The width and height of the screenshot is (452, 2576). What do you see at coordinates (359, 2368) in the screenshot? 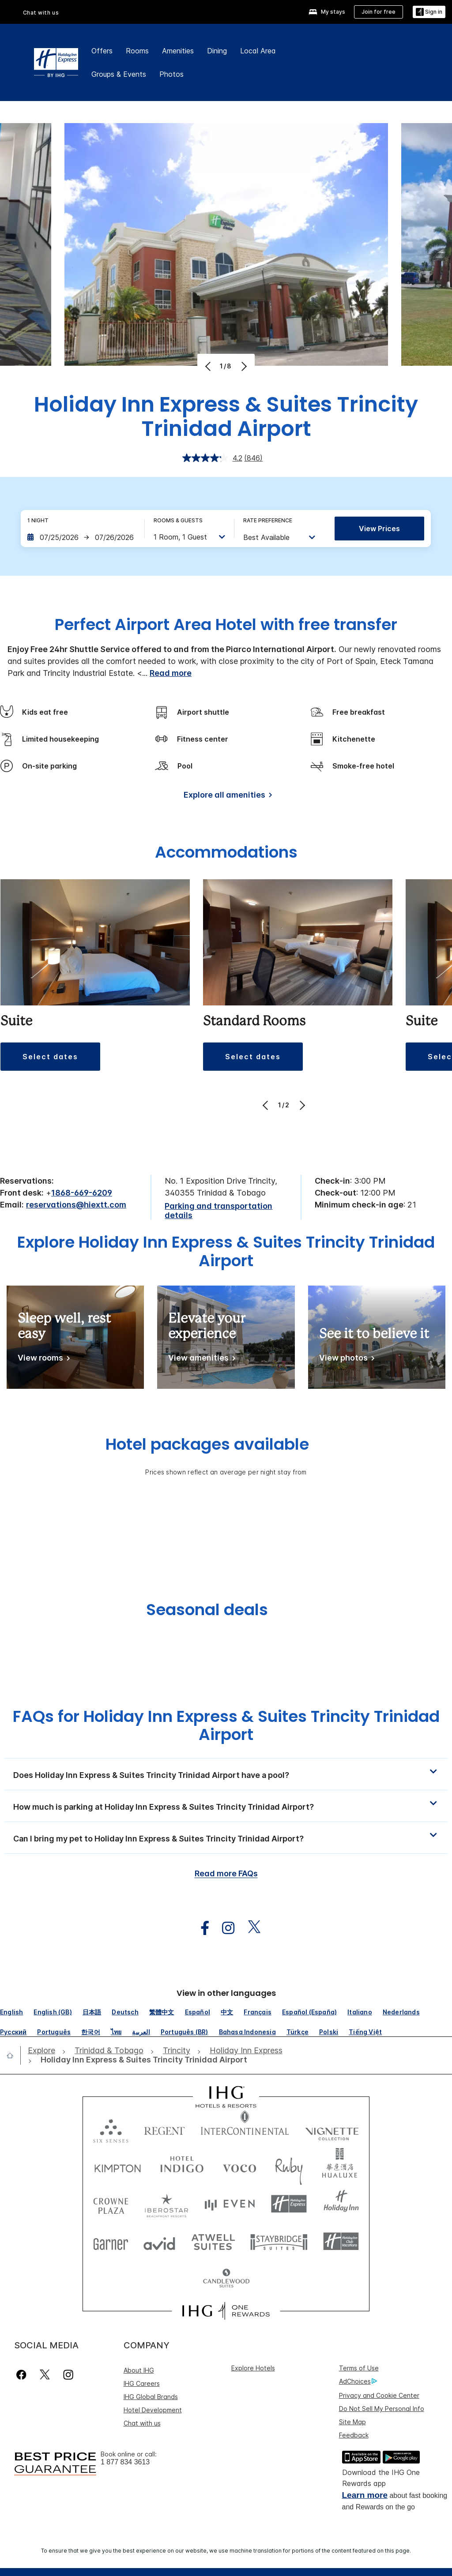
I see `Terms of Use` at bounding box center [359, 2368].